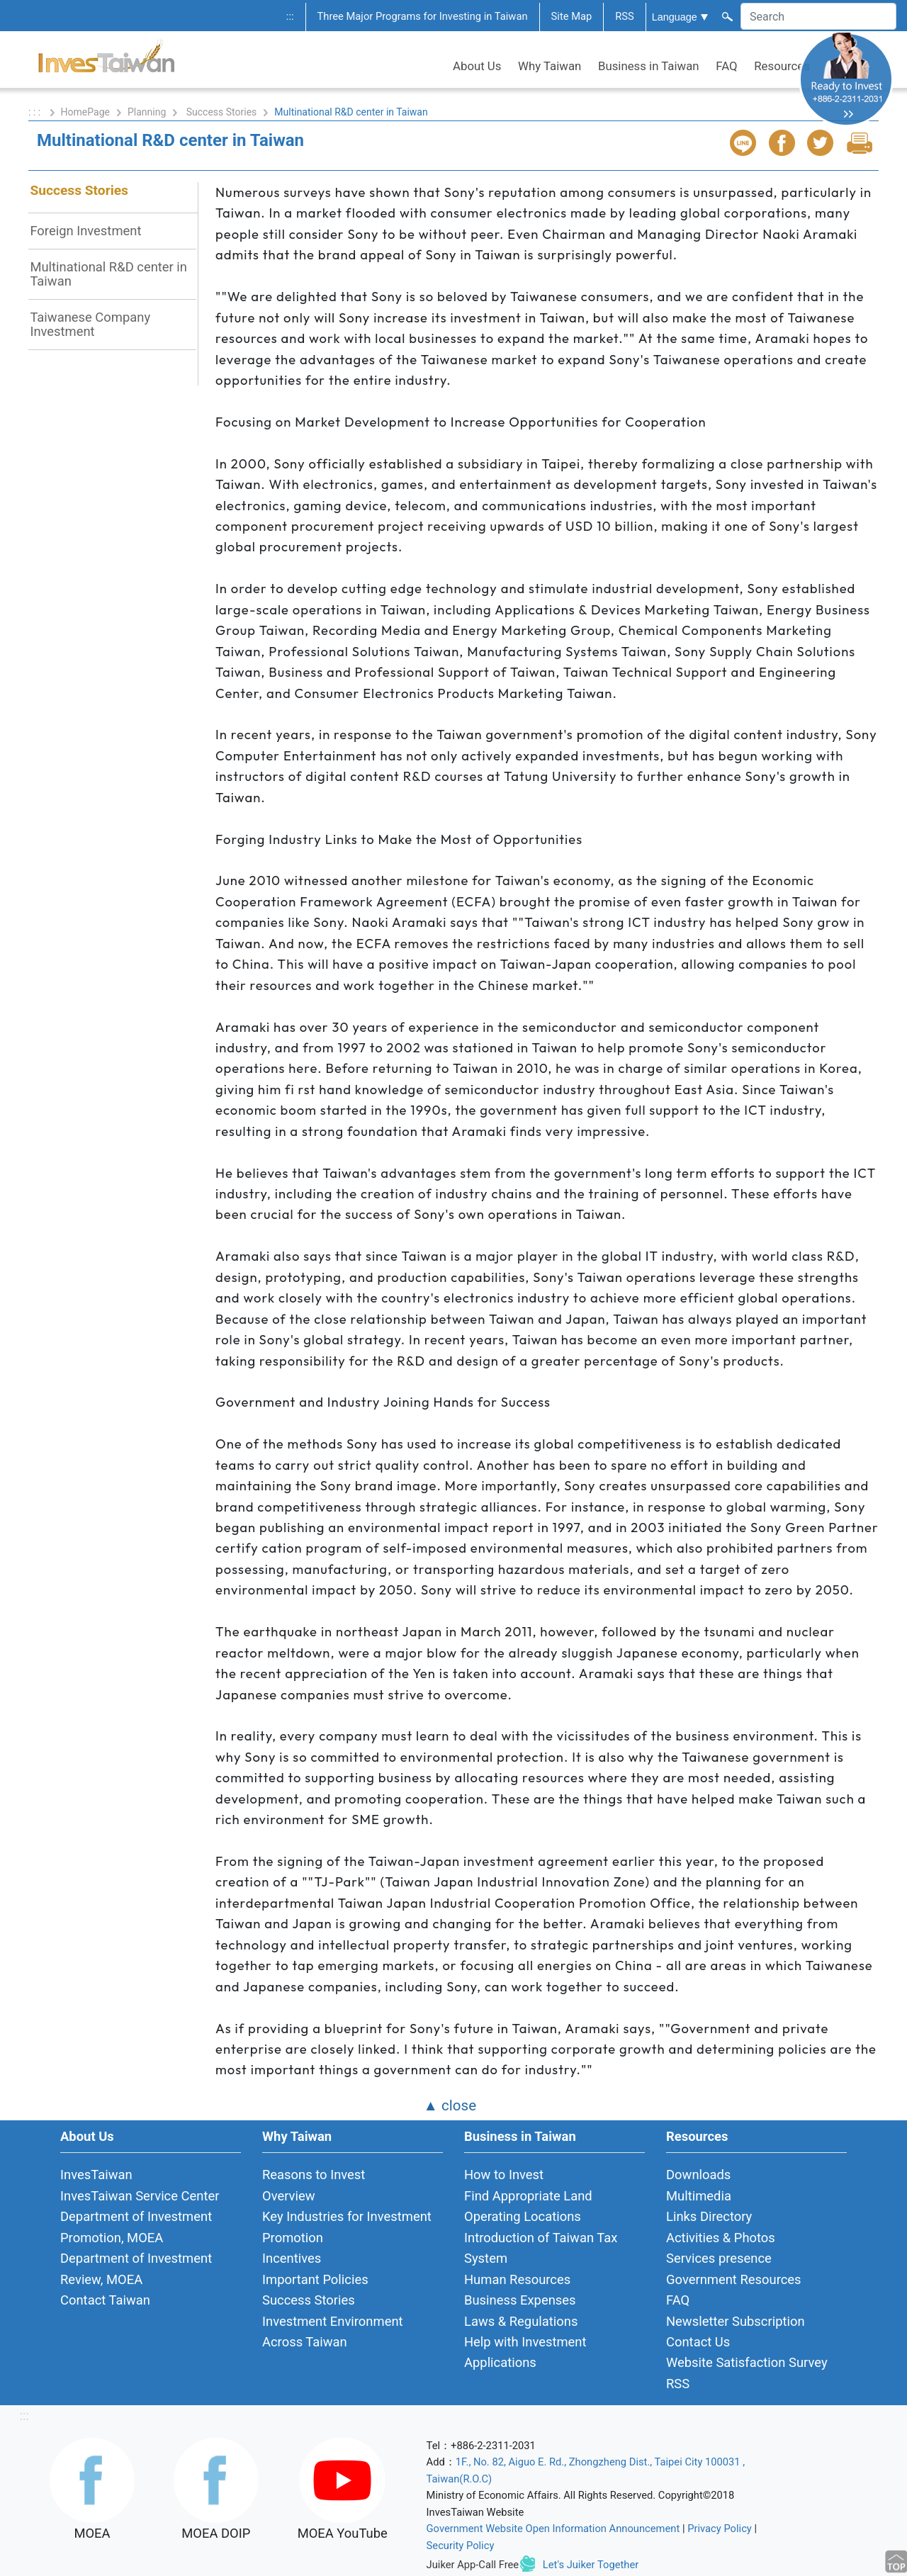  What do you see at coordinates (147, 112) in the screenshot?
I see `Planning` at bounding box center [147, 112].